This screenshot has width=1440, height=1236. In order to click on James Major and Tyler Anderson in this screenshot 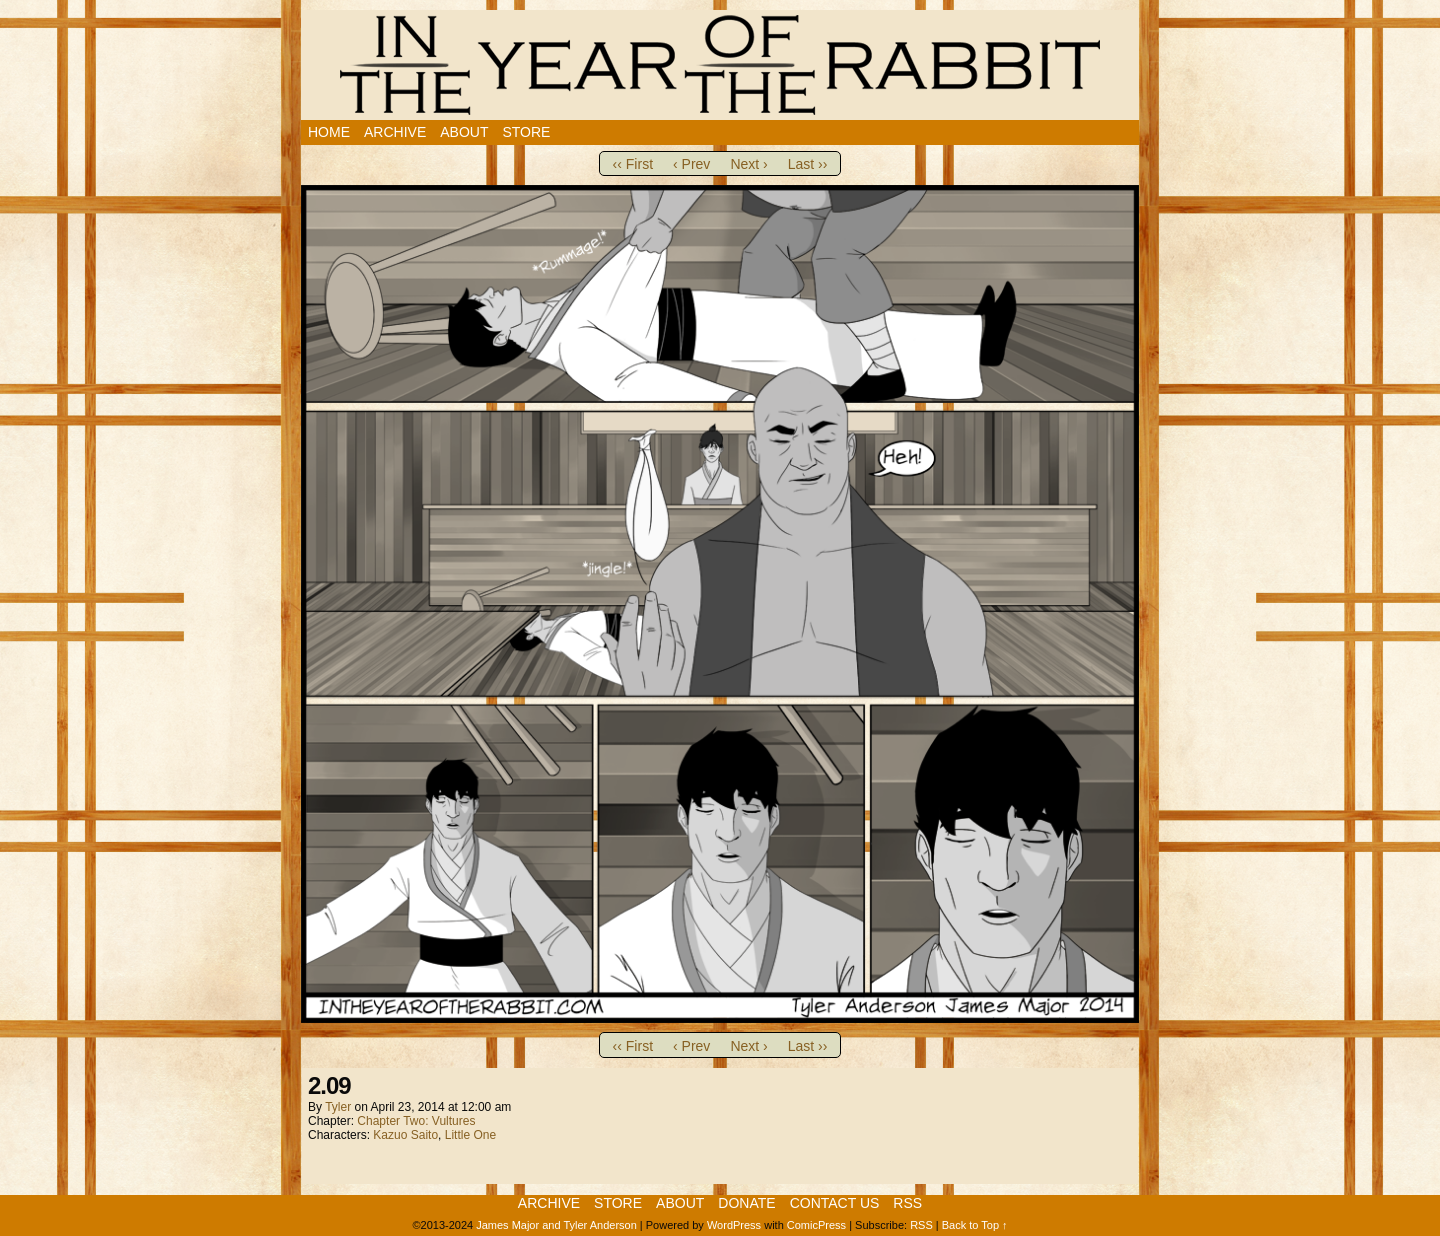, I will do `click(556, 1225)`.